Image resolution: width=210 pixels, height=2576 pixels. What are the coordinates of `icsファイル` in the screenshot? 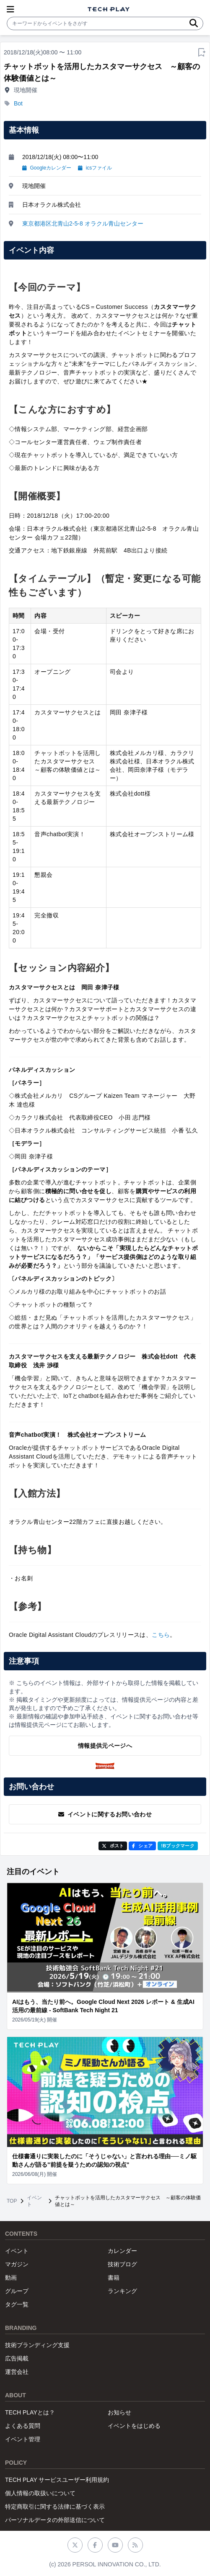 It's located at (95, 168).